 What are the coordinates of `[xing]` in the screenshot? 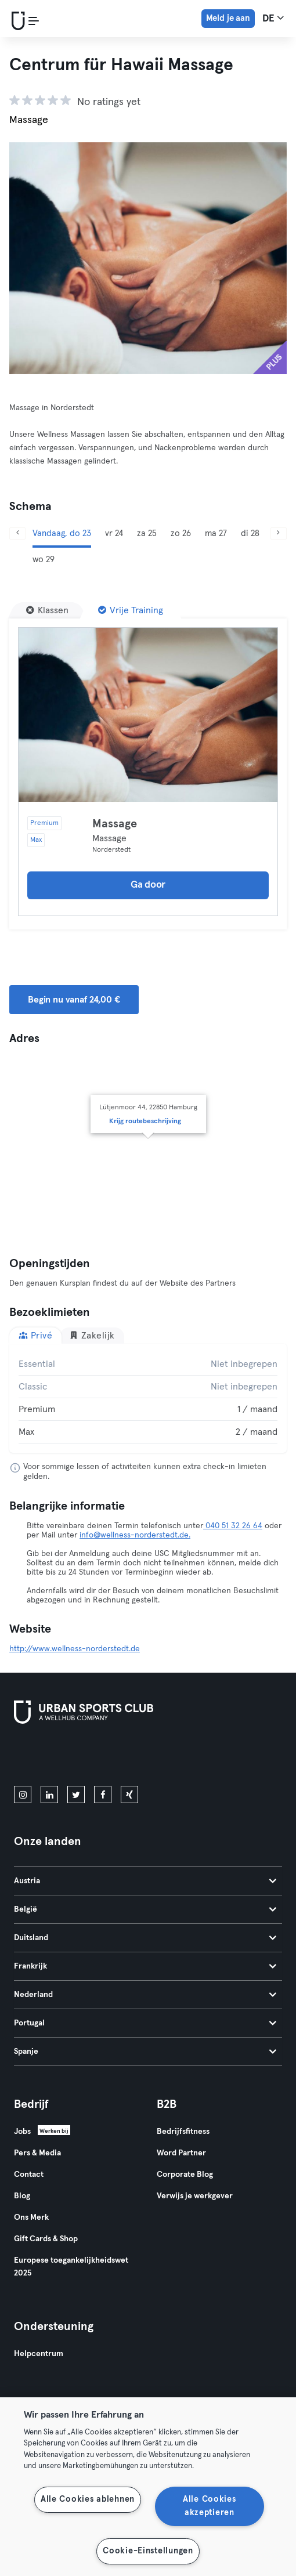 It's located at (129, 1794).